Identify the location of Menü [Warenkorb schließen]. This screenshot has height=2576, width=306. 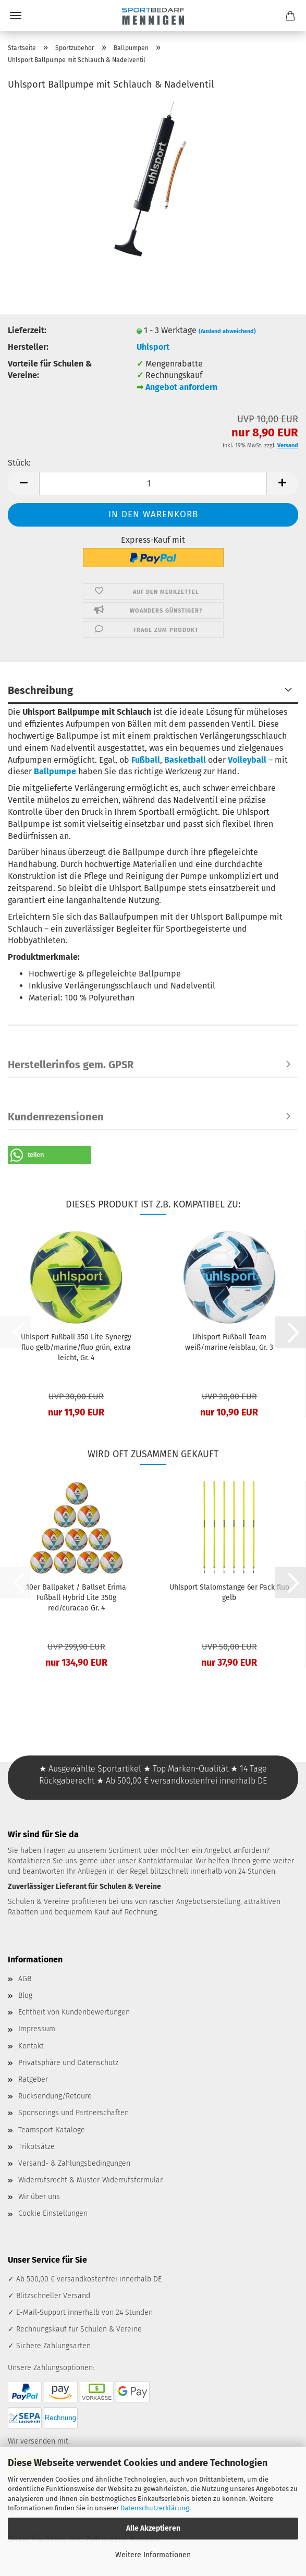
(15, 15).